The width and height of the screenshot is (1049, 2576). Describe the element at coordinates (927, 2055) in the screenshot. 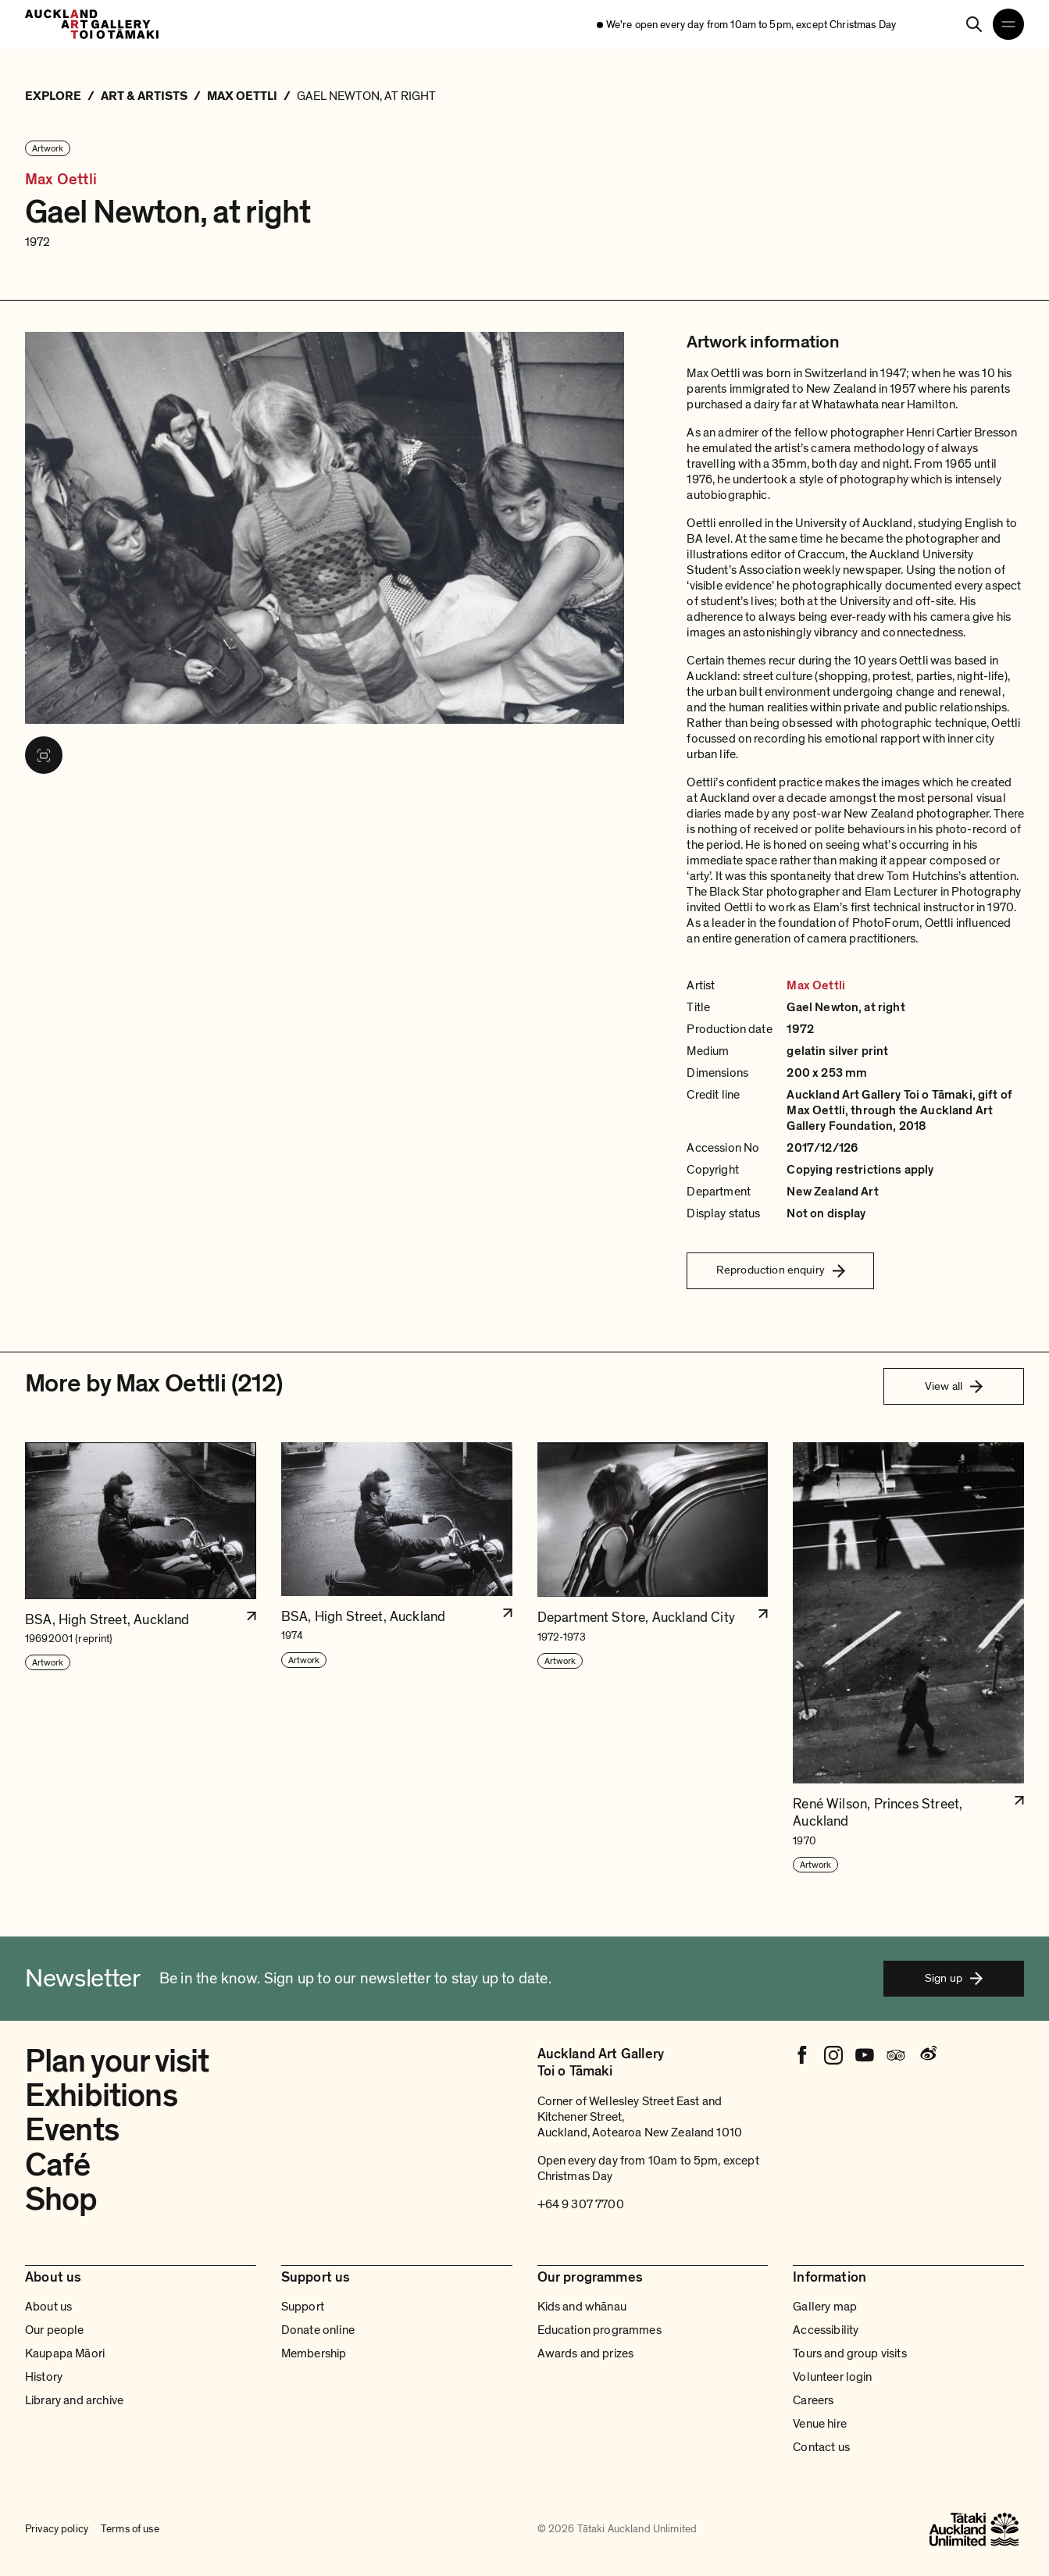

I see `[Weibo]` at that location.